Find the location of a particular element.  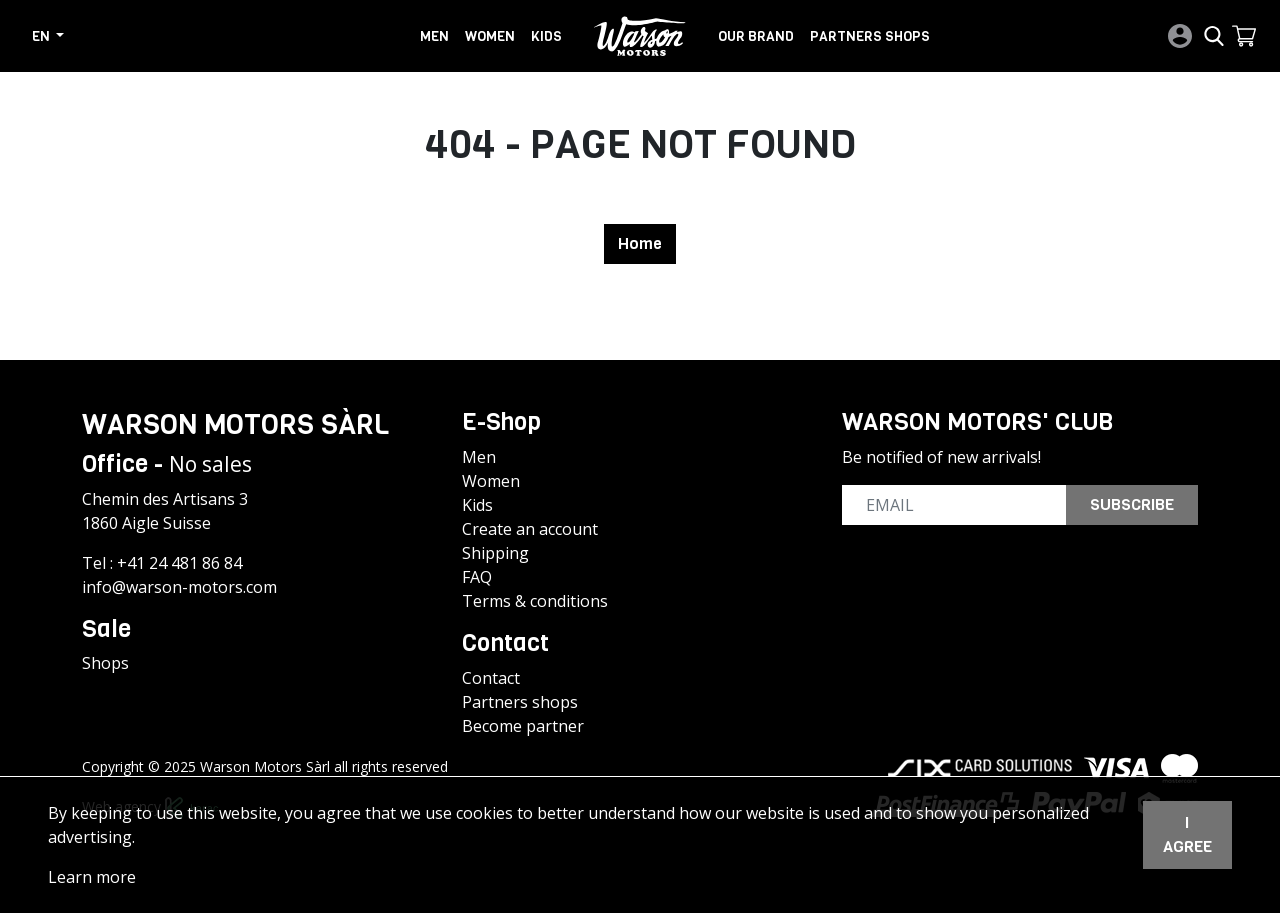

info@warson-motors.com is located at coordinates (179, 587).